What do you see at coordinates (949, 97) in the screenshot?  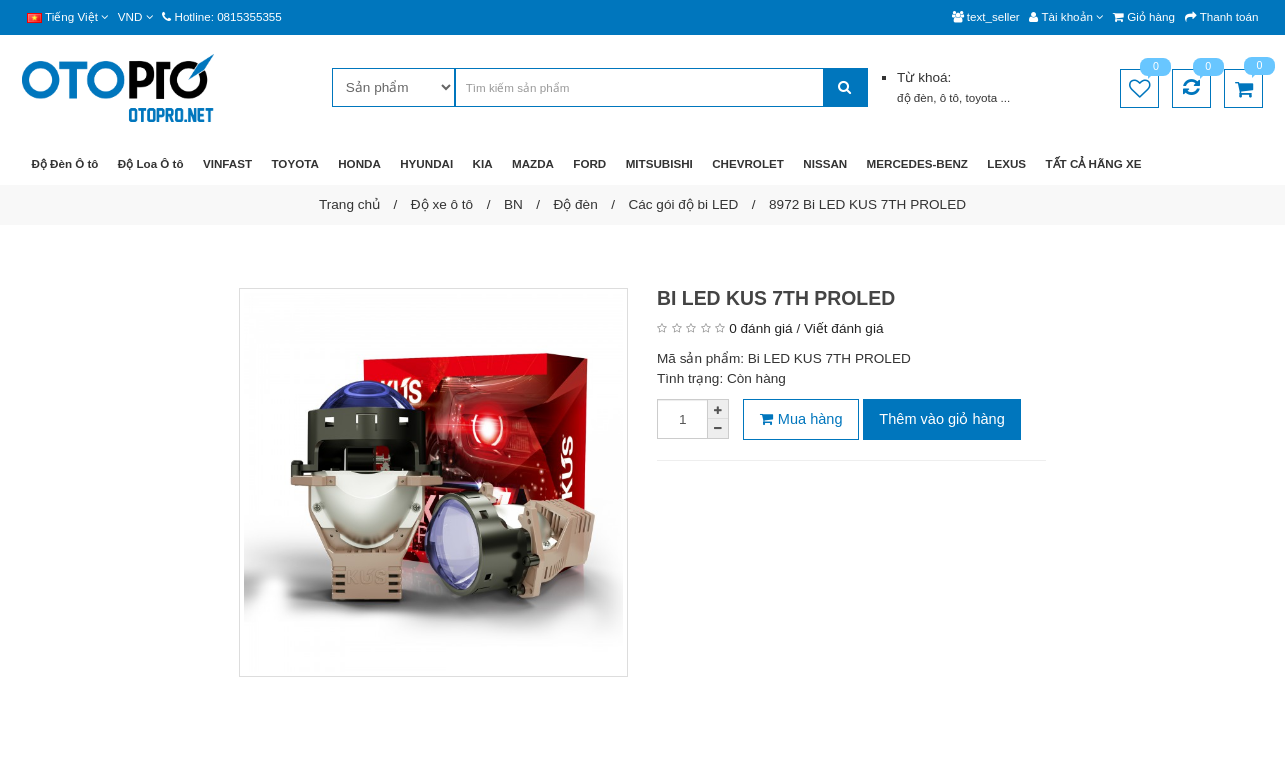 I see `ô tô` at bounding box center [949, 97].